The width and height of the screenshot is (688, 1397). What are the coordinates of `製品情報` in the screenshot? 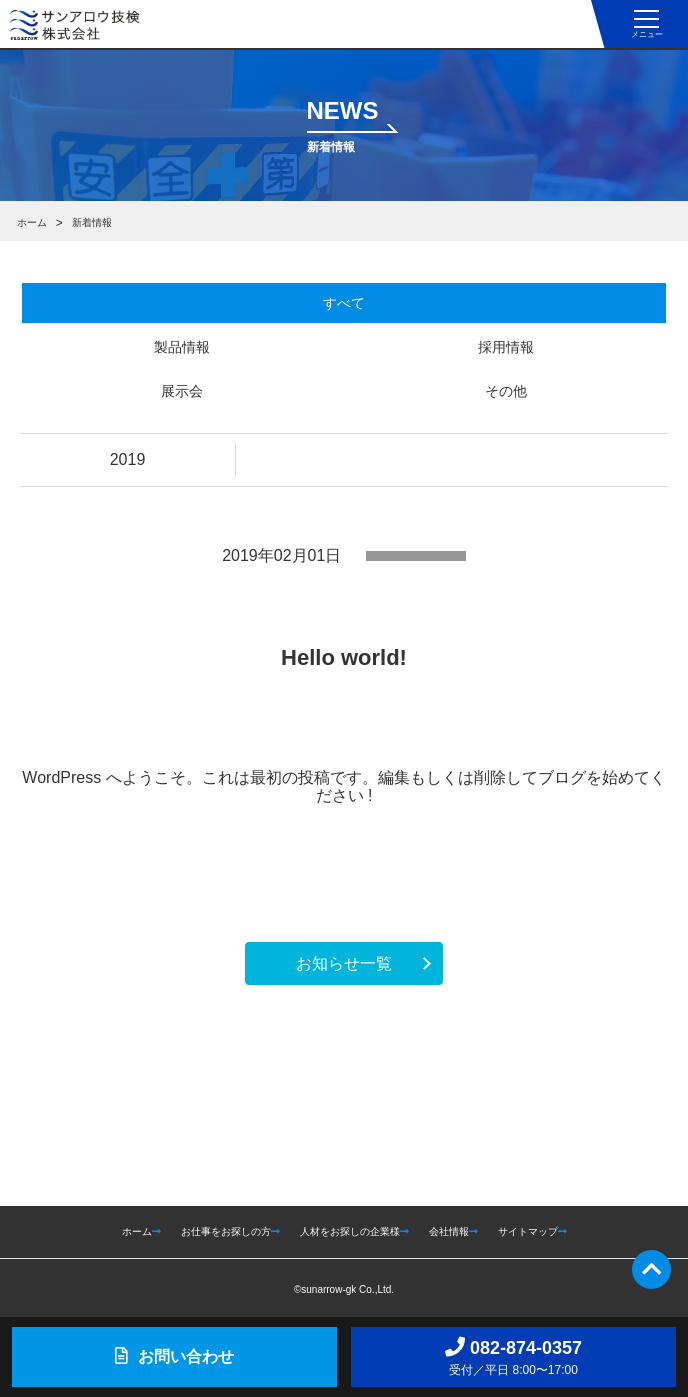 It's located at (182, 347).